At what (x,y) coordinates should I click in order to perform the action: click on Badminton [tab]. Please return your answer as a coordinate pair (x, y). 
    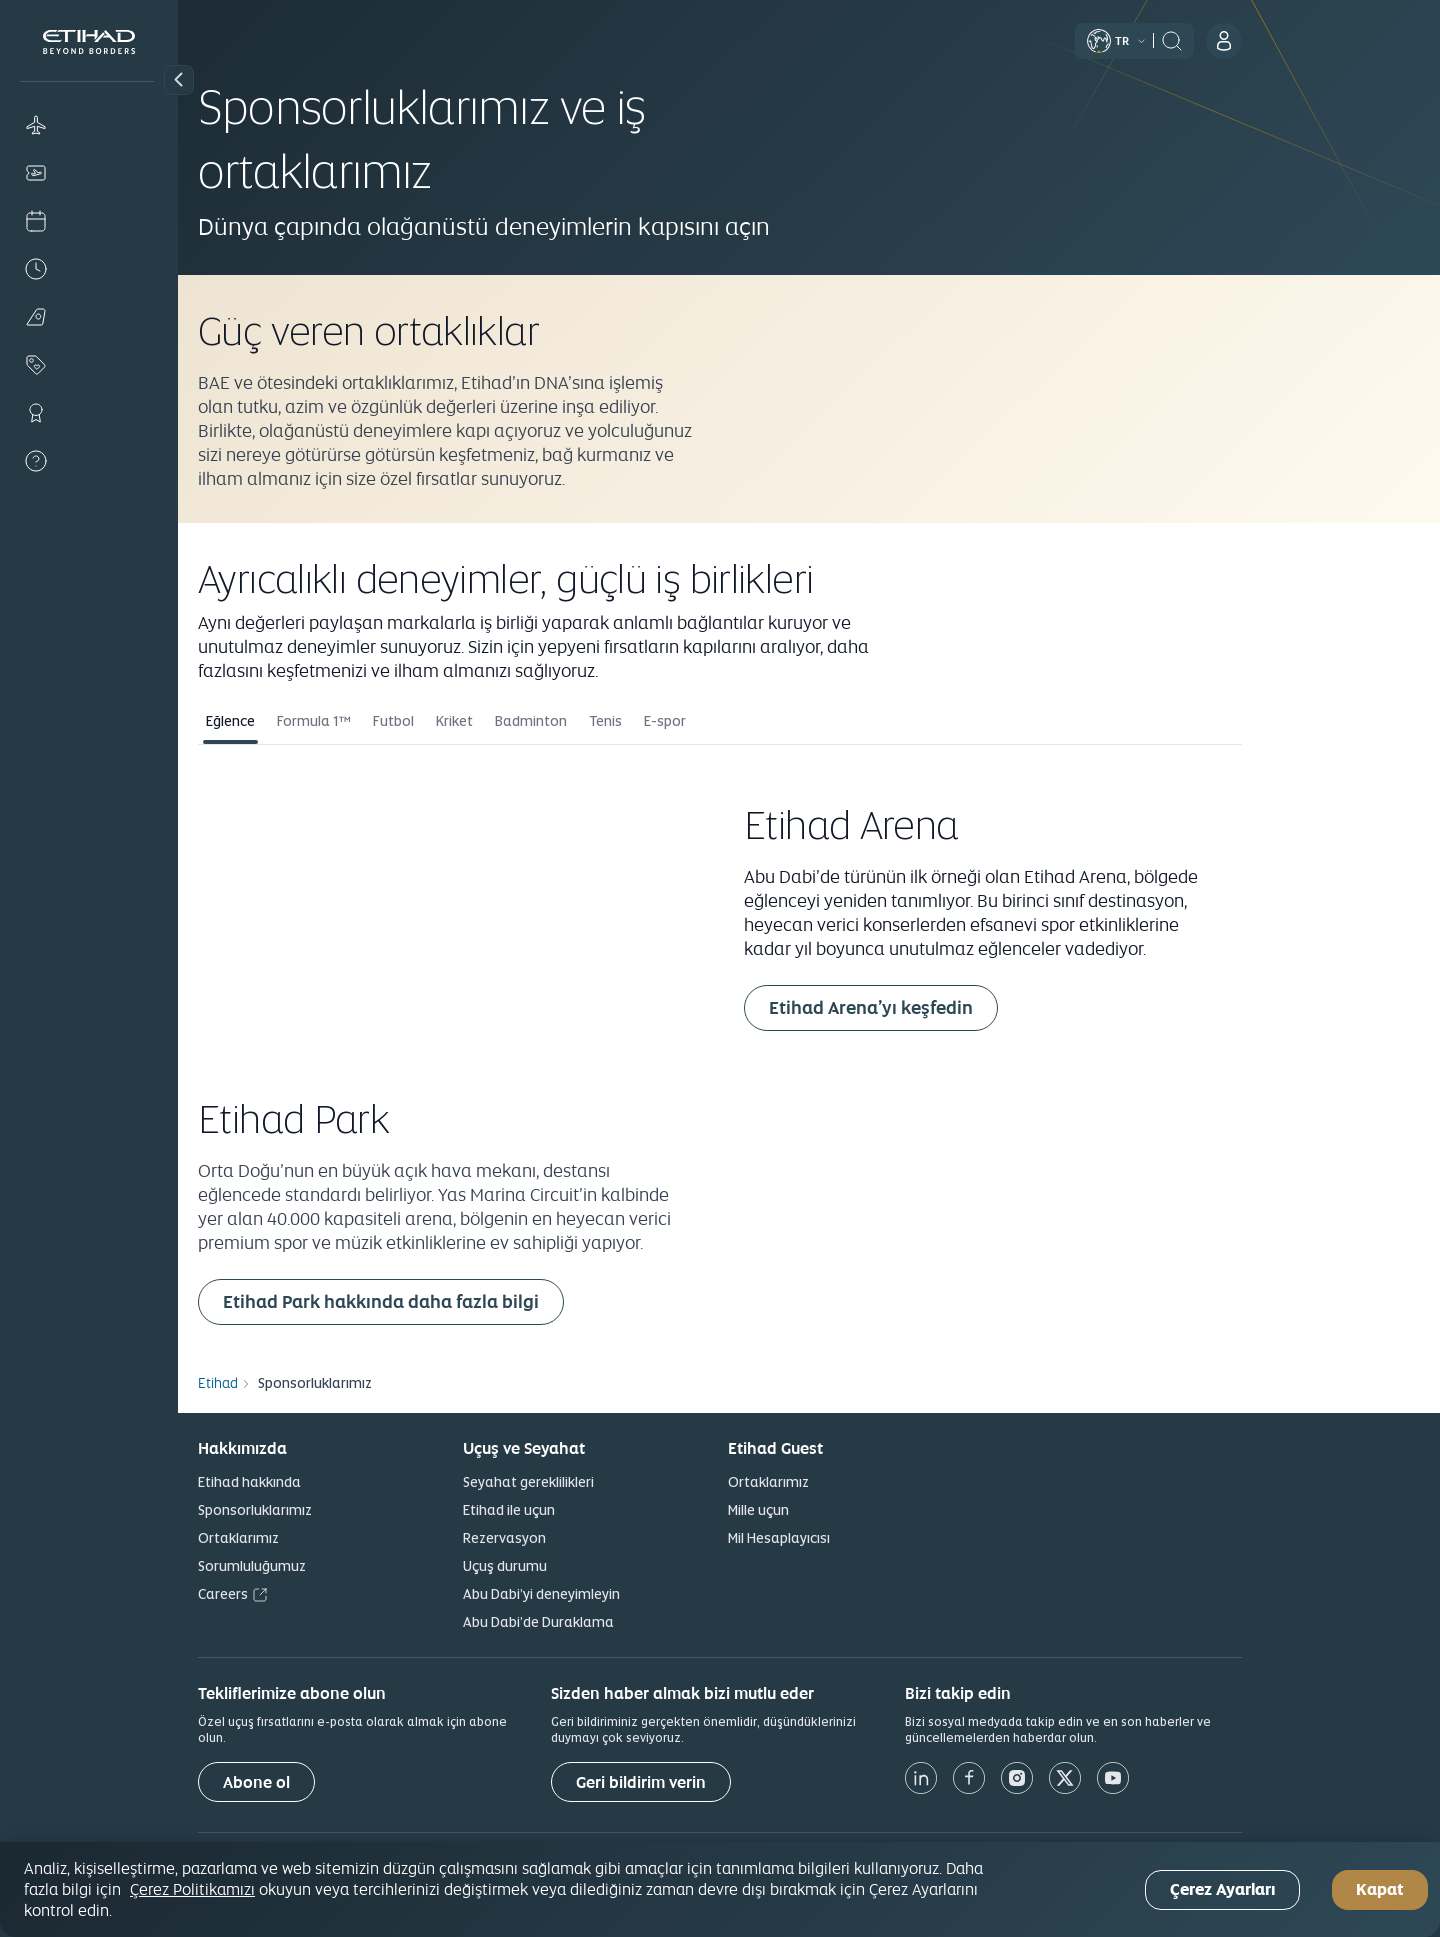
    Looking at the image, I should click on (620, 721).